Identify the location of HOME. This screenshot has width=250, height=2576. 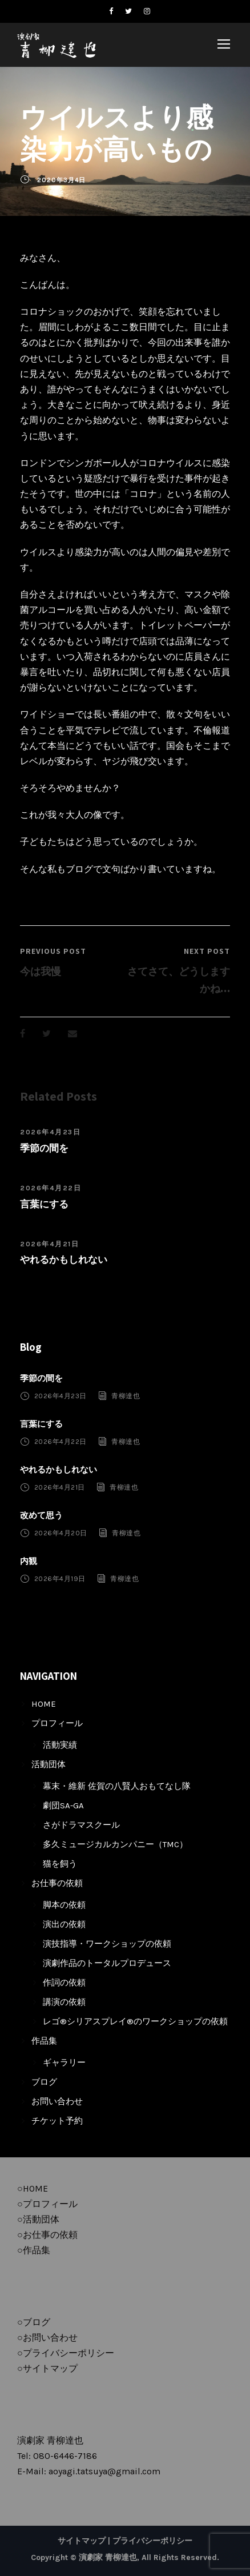
(43, 1704).